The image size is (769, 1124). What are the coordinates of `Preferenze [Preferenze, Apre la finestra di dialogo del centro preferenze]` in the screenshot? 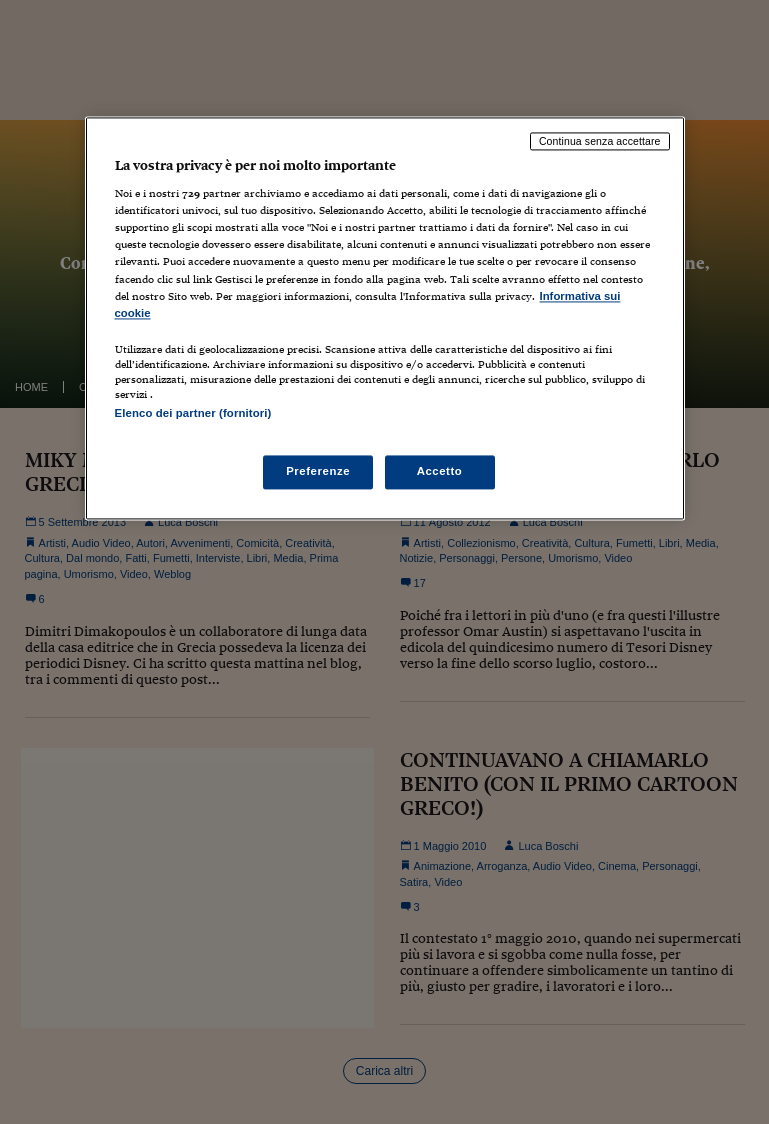 It's located at (318, 471).